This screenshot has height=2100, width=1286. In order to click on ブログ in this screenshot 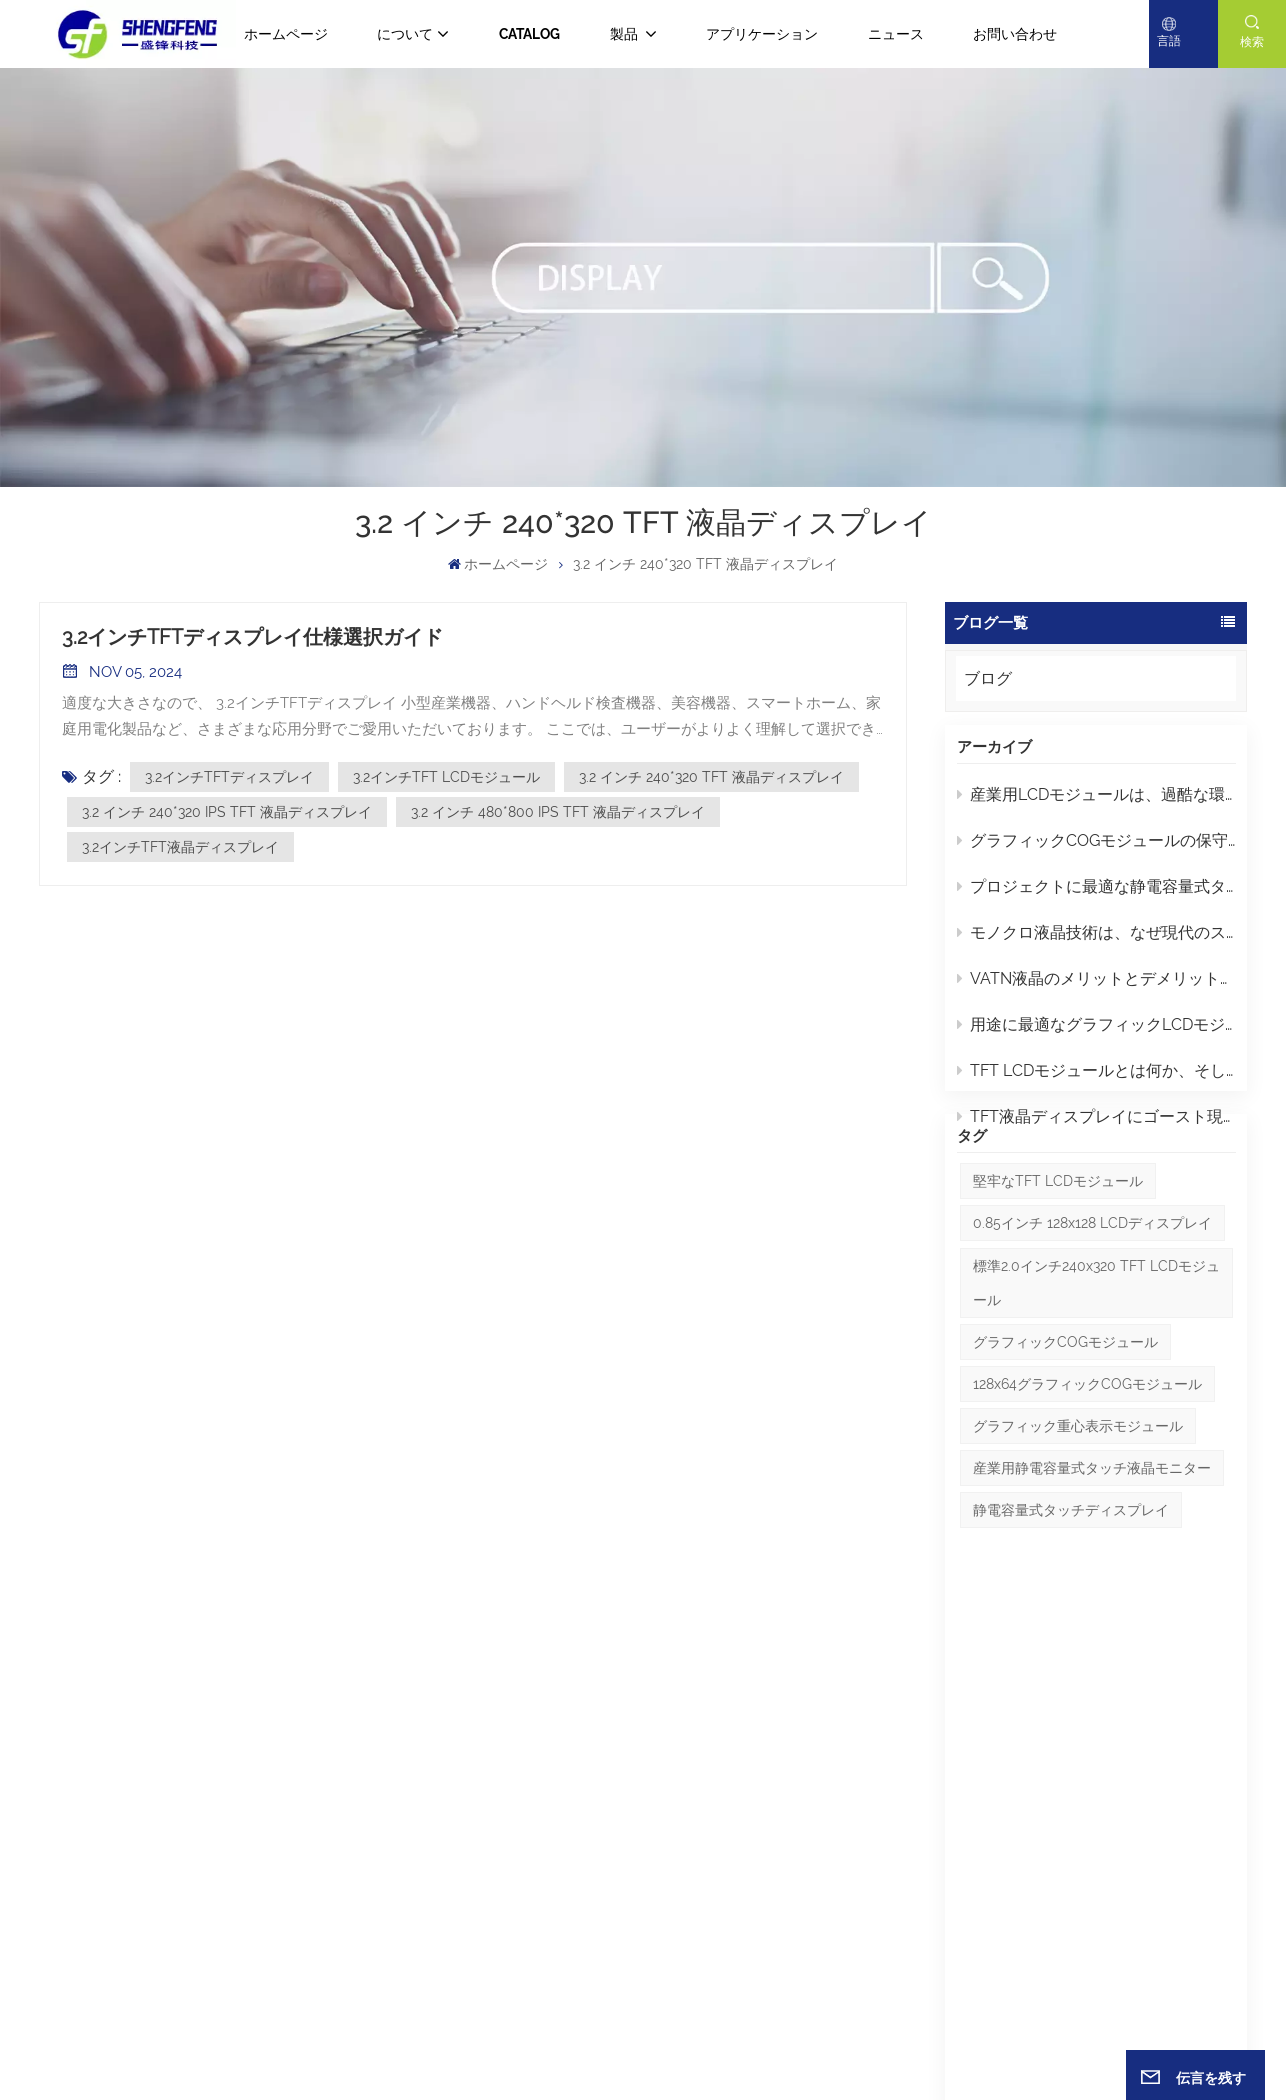, I will do `click(988, 678)`.